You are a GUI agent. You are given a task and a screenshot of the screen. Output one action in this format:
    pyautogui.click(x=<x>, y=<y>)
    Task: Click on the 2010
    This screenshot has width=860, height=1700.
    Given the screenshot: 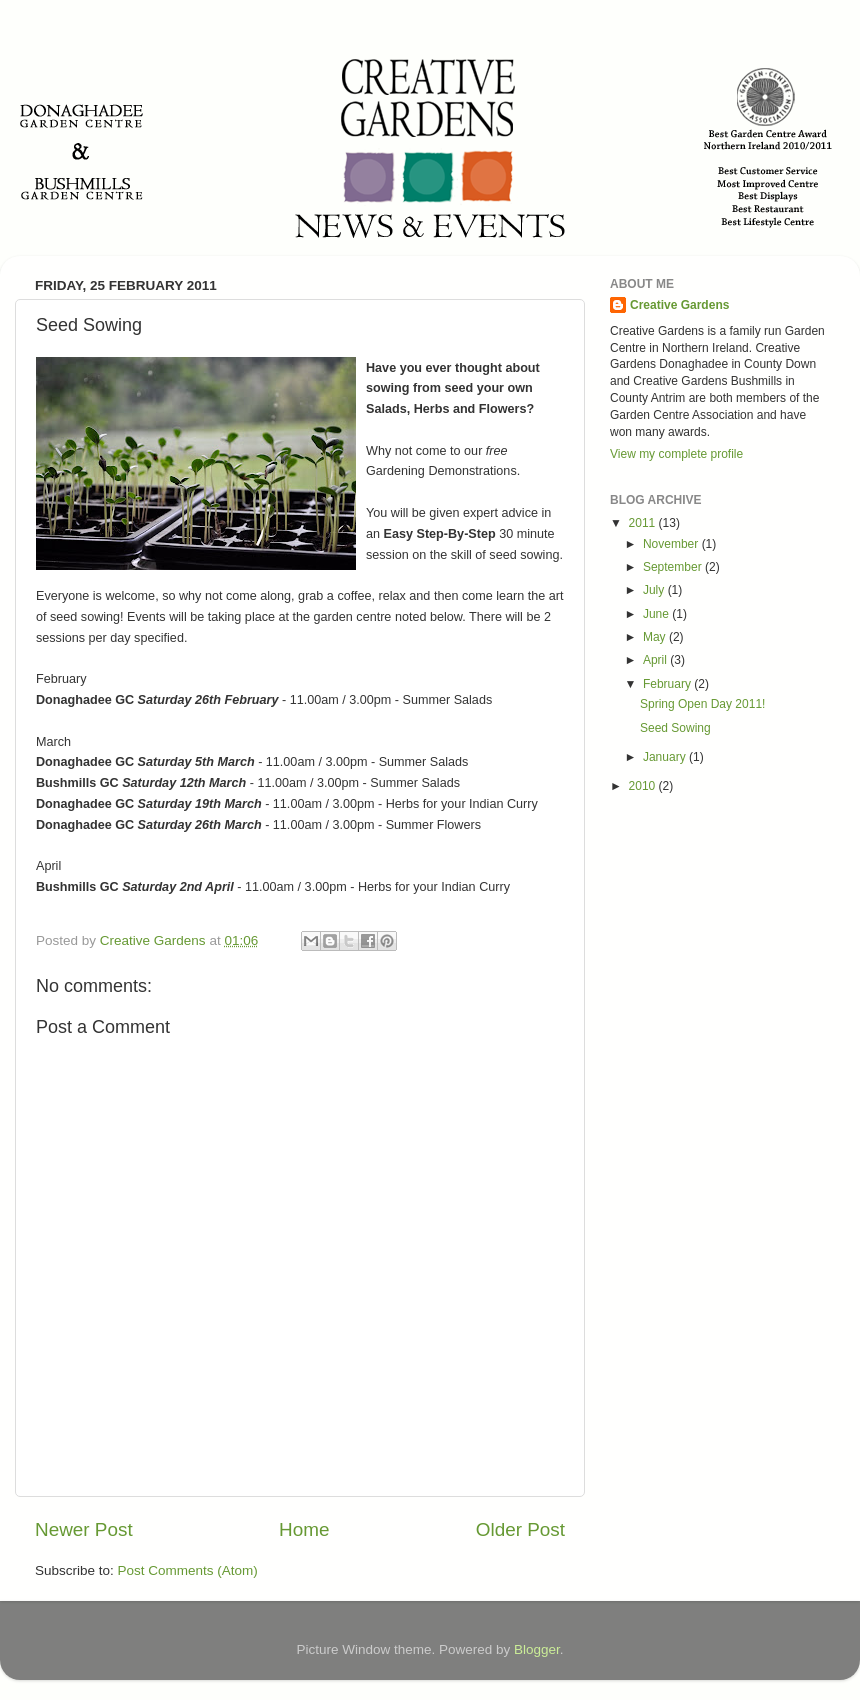 What is the action you would take?
    pyautogui.click(x=644, y=786)
    